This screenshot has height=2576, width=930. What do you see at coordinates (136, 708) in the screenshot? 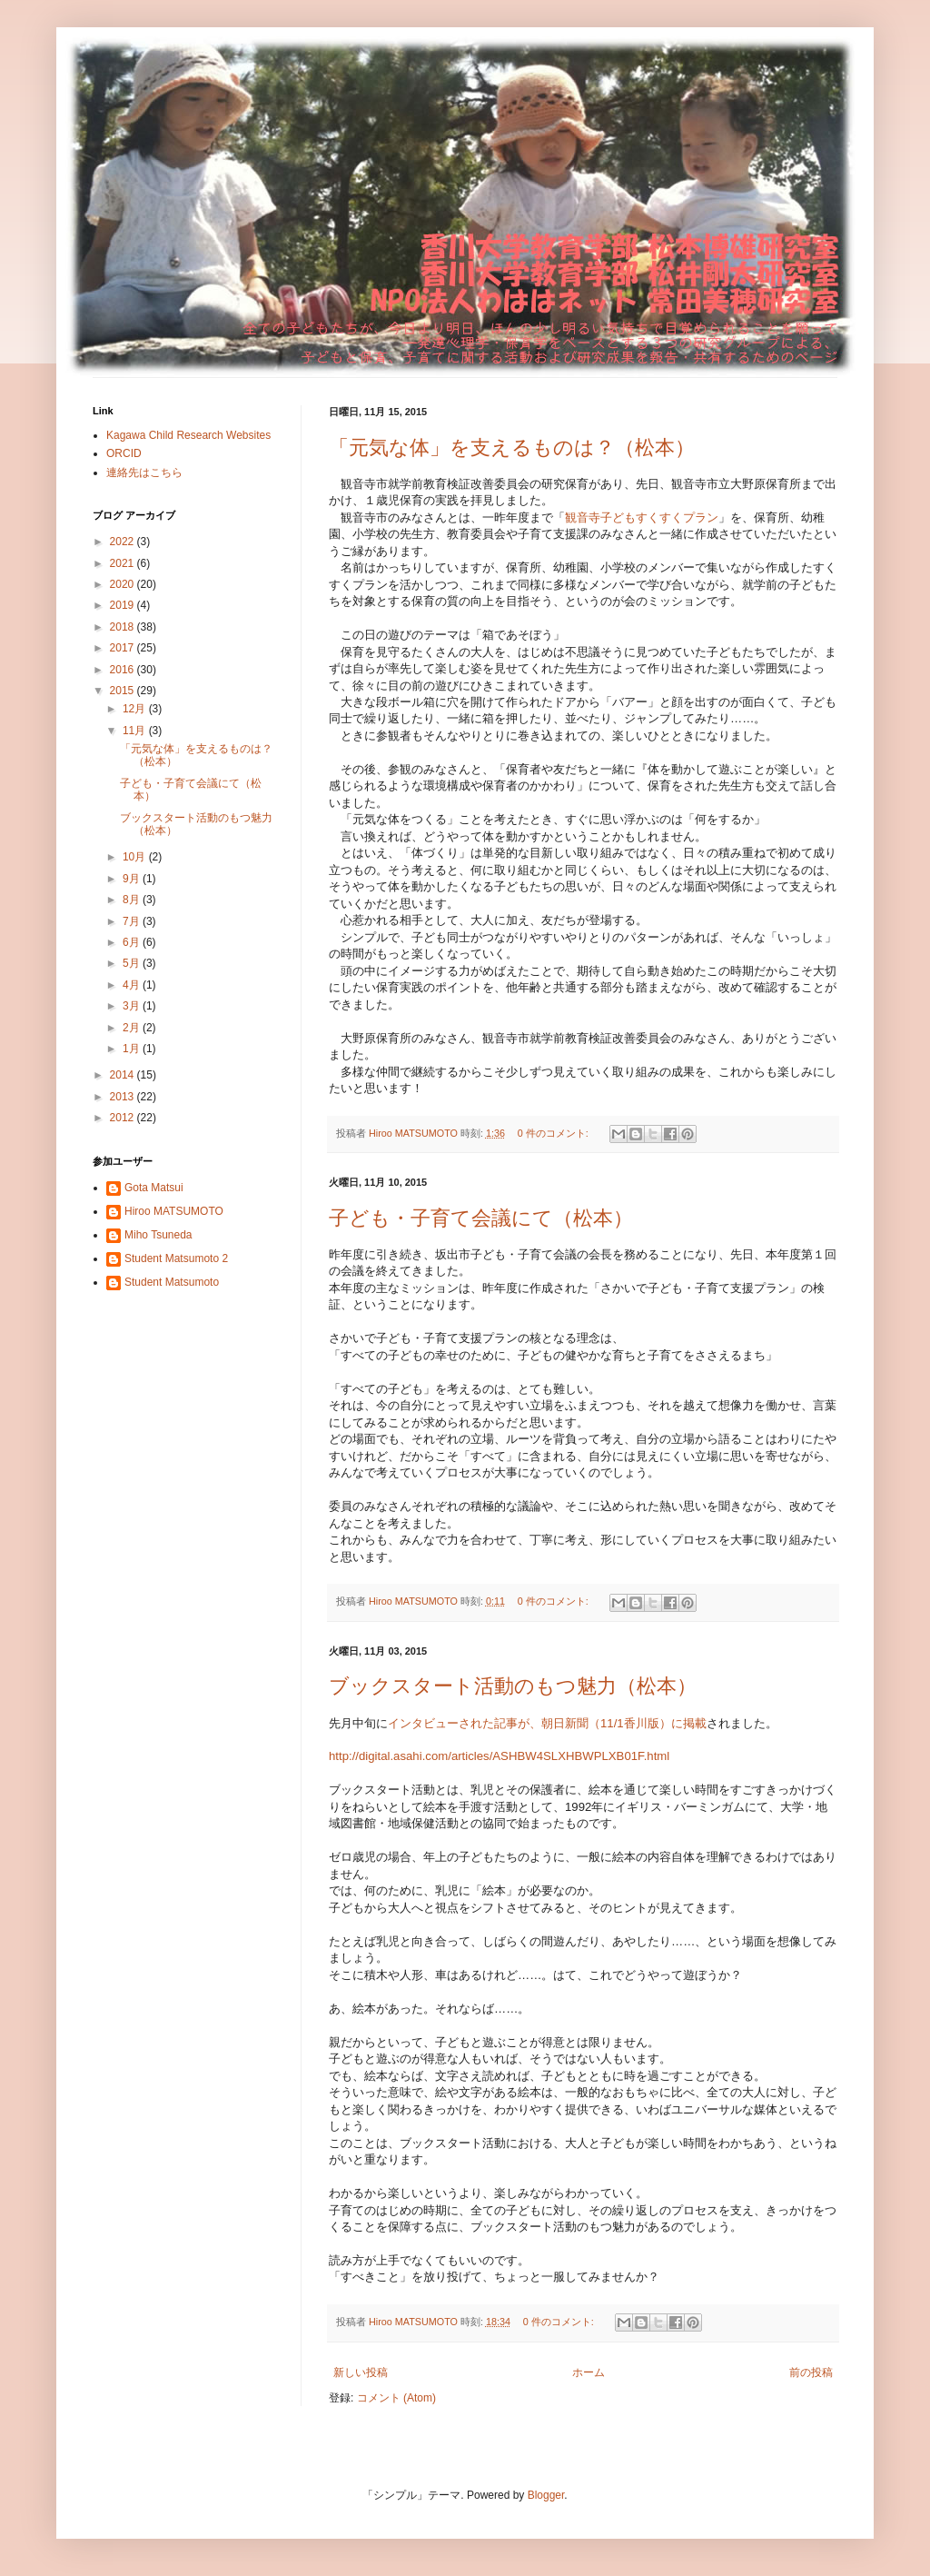
I see `12月` at bounding box center [136, 708].